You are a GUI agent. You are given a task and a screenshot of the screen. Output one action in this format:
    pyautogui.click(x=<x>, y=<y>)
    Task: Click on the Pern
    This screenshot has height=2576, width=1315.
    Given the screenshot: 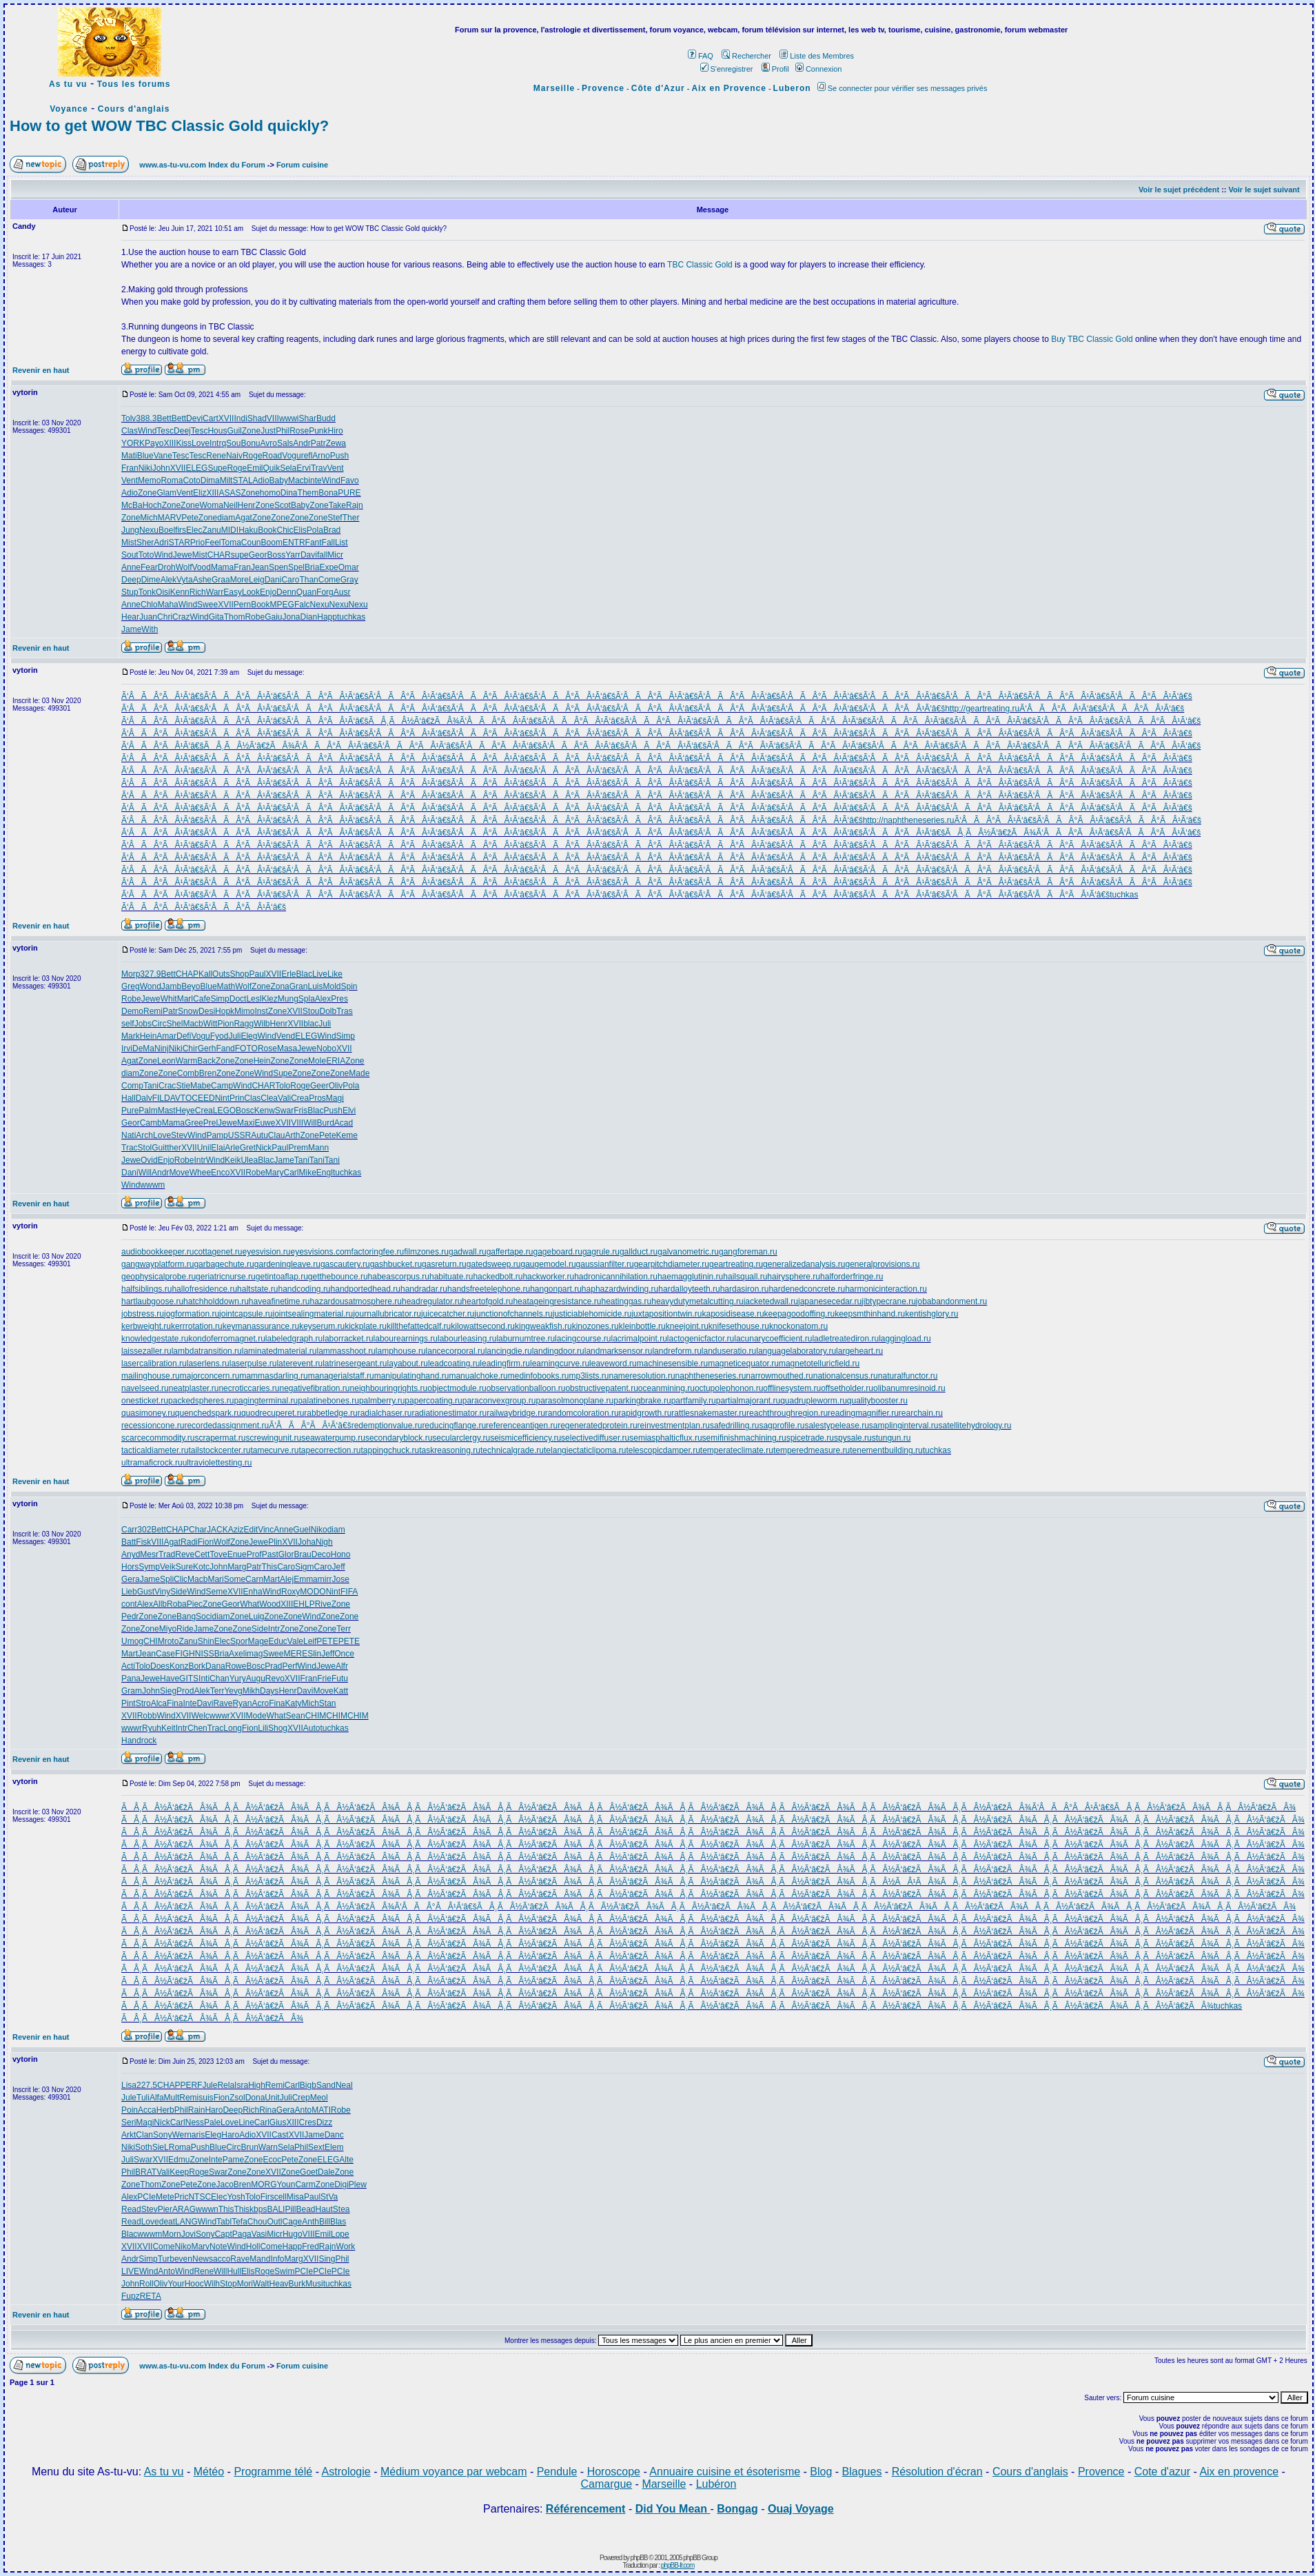 What is the action you would take?
    pyautogui.click(x=242, y=604)
    